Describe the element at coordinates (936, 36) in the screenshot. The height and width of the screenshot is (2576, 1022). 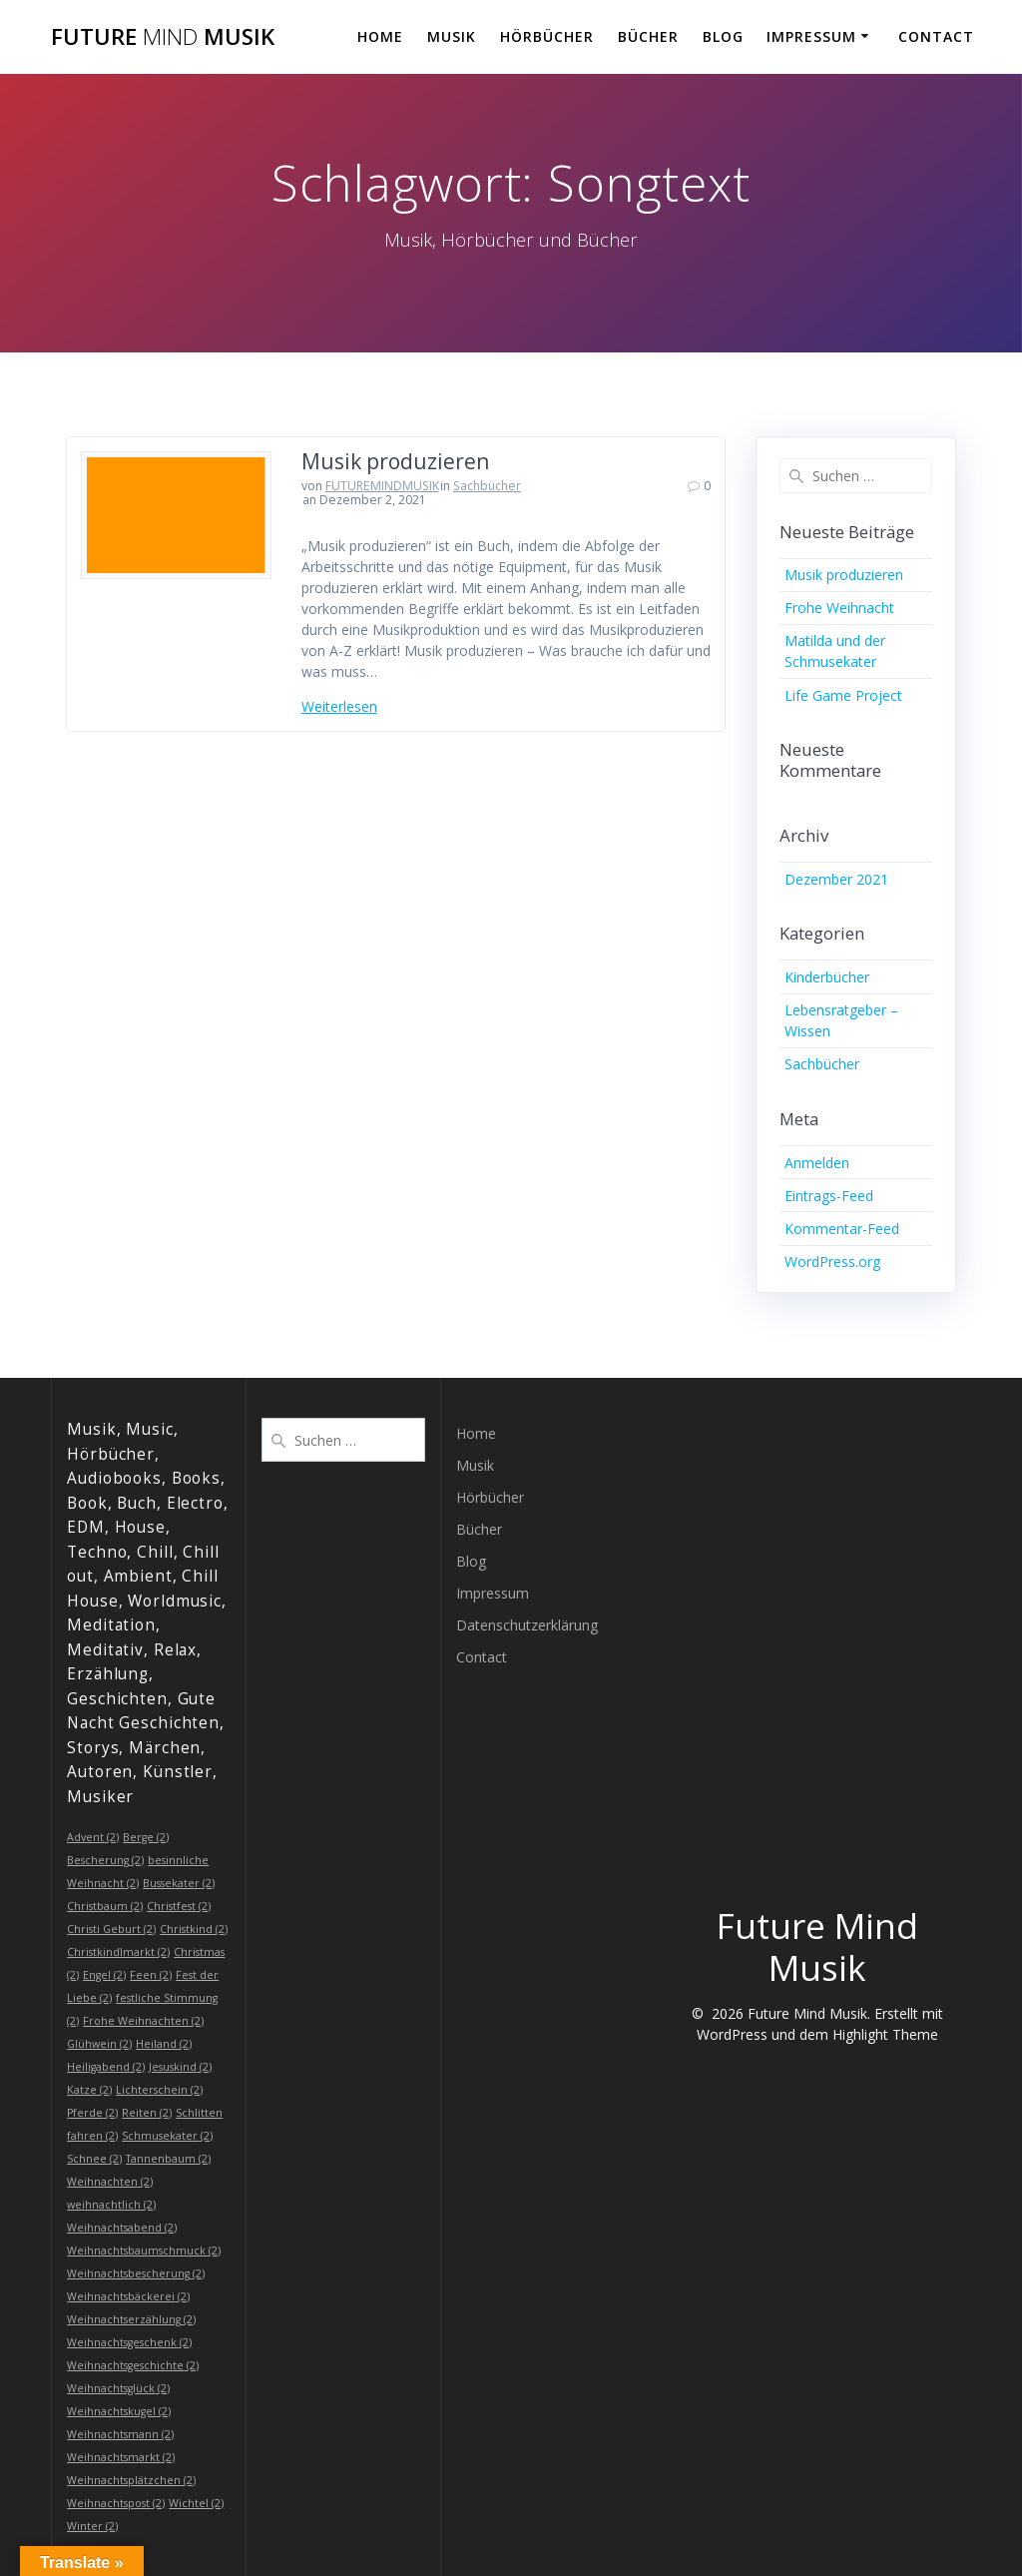
I see `Contact` at that location.